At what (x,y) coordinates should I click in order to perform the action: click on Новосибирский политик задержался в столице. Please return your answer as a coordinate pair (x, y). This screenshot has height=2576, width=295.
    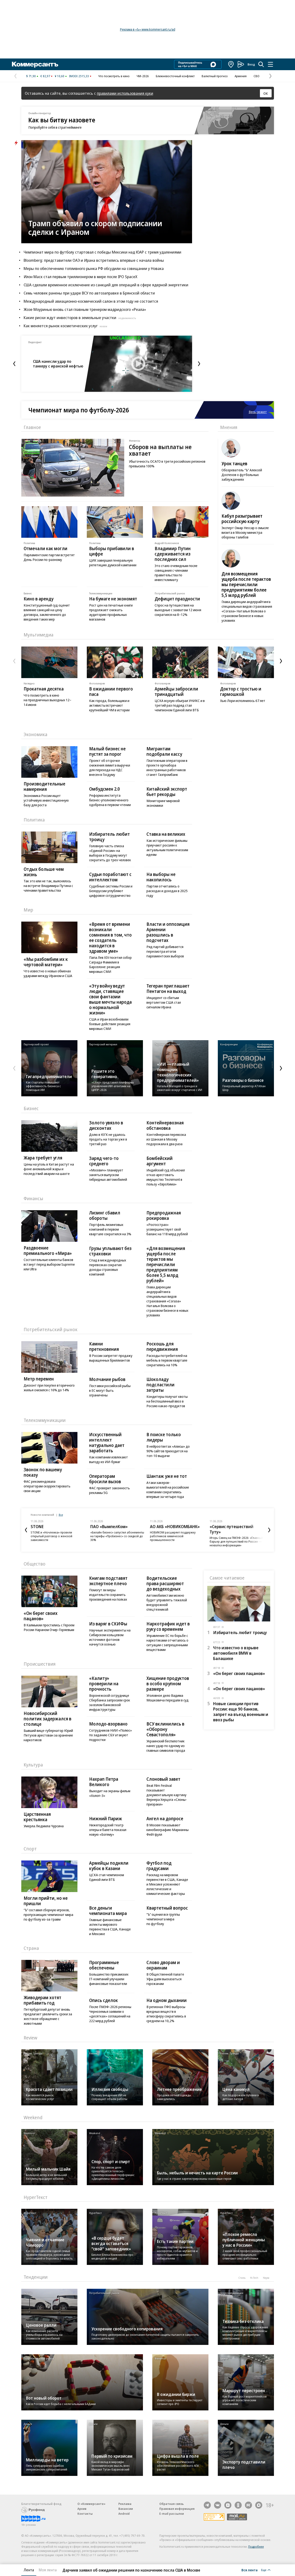
    Looking at the image, I should click on (47, 1718).